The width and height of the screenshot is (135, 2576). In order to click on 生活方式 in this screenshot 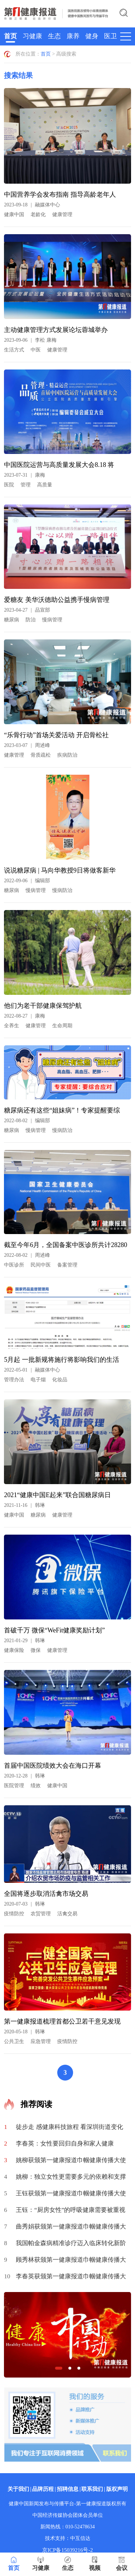, I will do `click(14, 350)`.